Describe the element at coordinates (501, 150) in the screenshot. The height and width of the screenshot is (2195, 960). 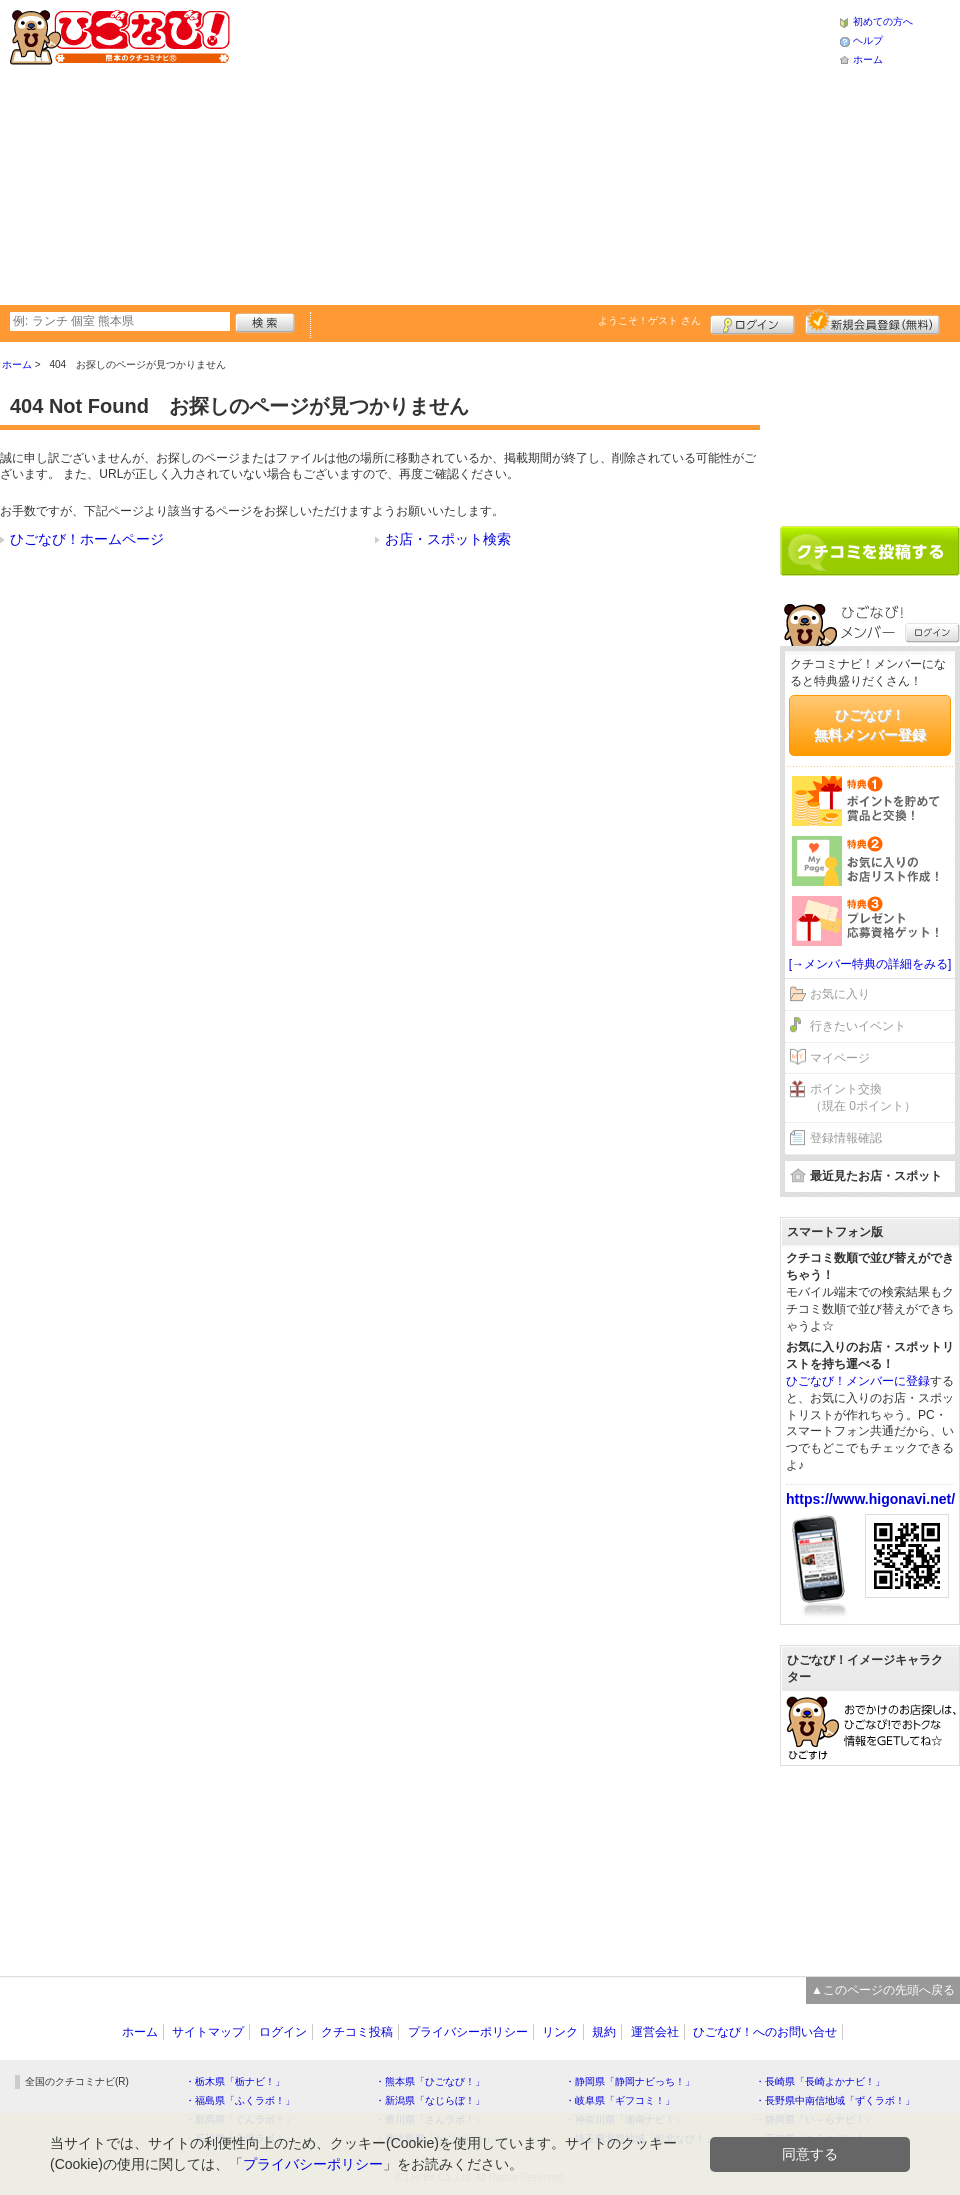
I see `[Advertisement]` at that location.